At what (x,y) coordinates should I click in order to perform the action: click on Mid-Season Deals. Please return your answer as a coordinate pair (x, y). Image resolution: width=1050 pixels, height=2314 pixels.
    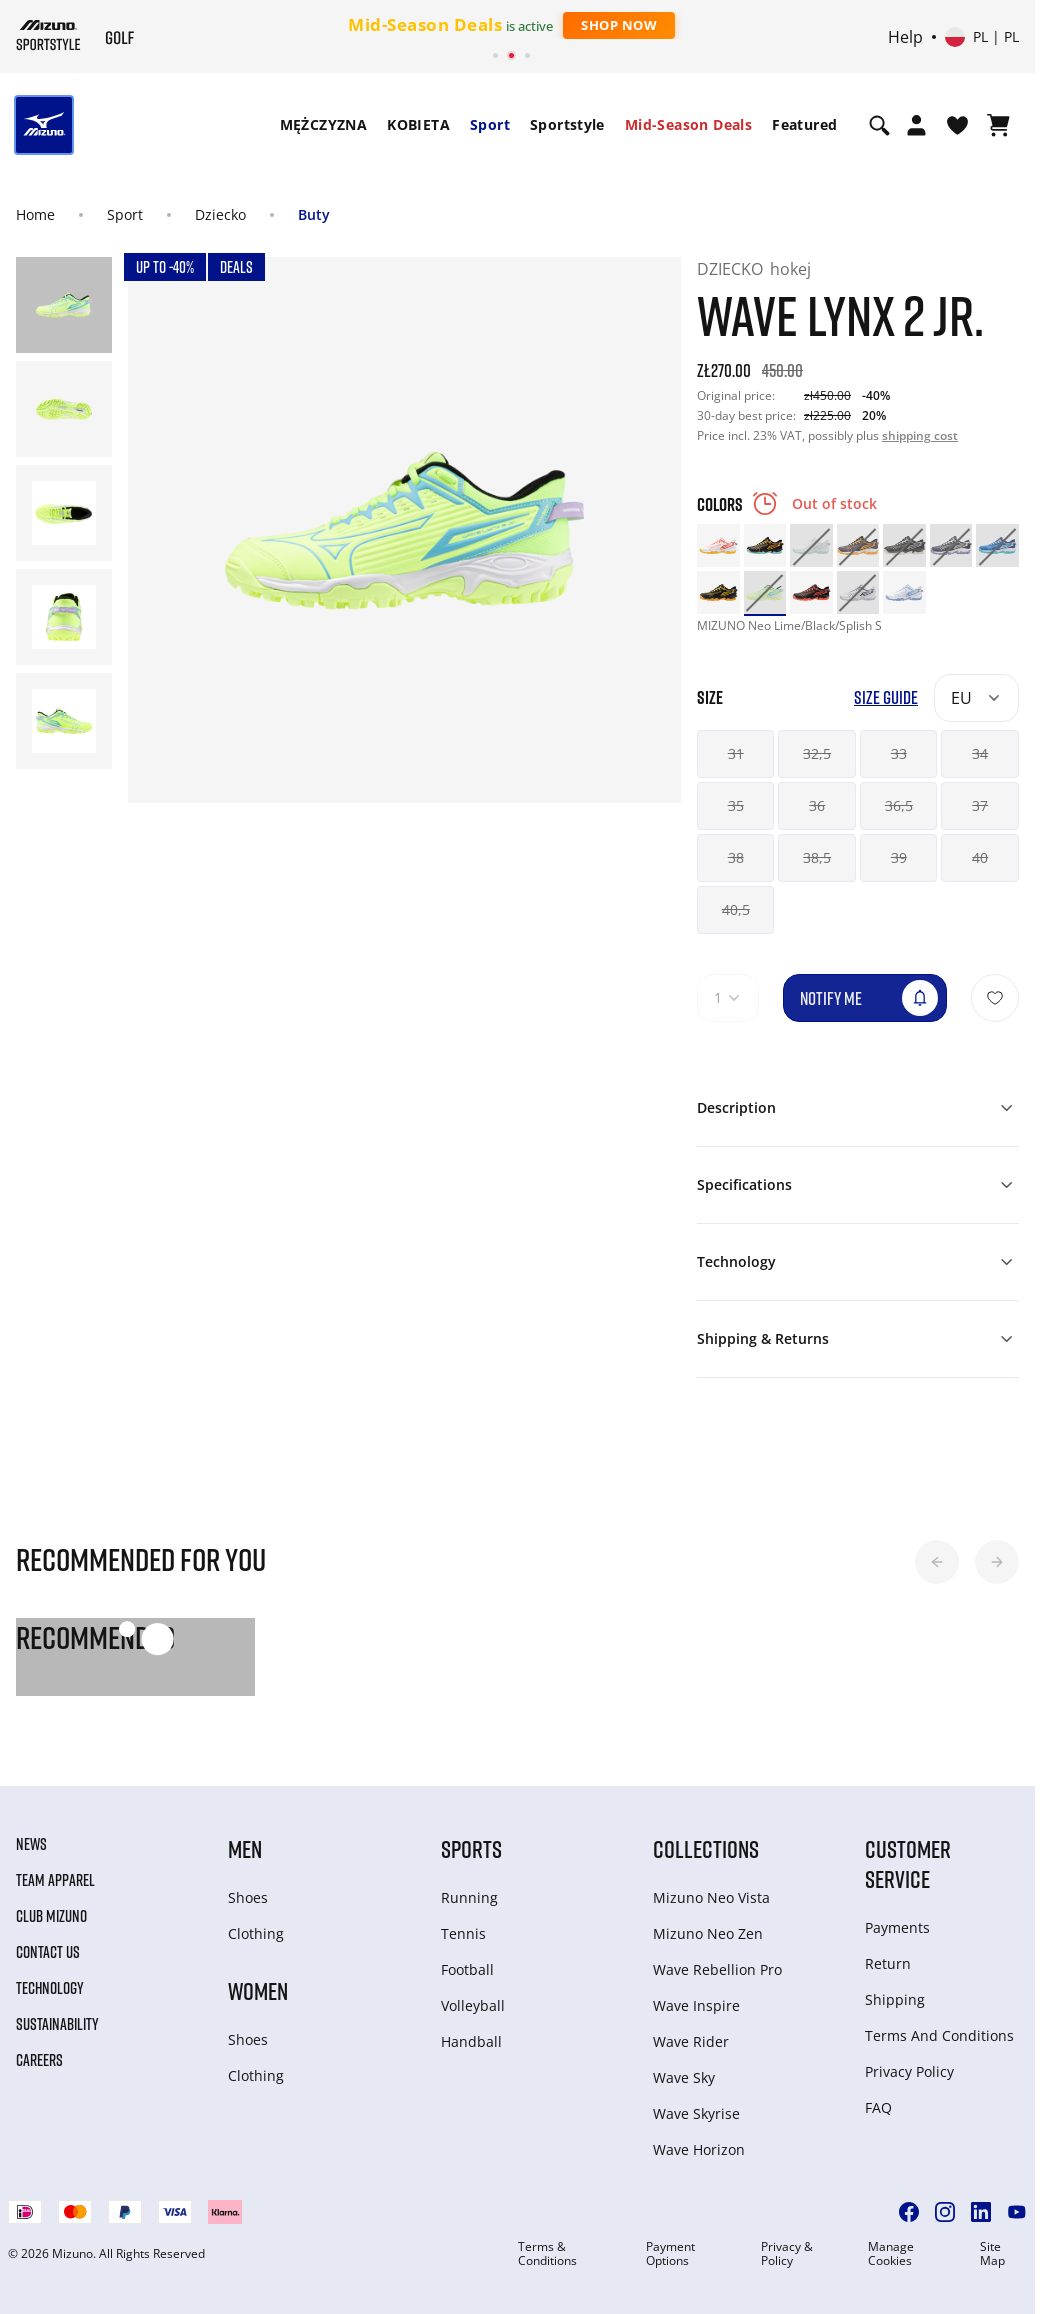
    Looking at the image, I should click on (688, 124).